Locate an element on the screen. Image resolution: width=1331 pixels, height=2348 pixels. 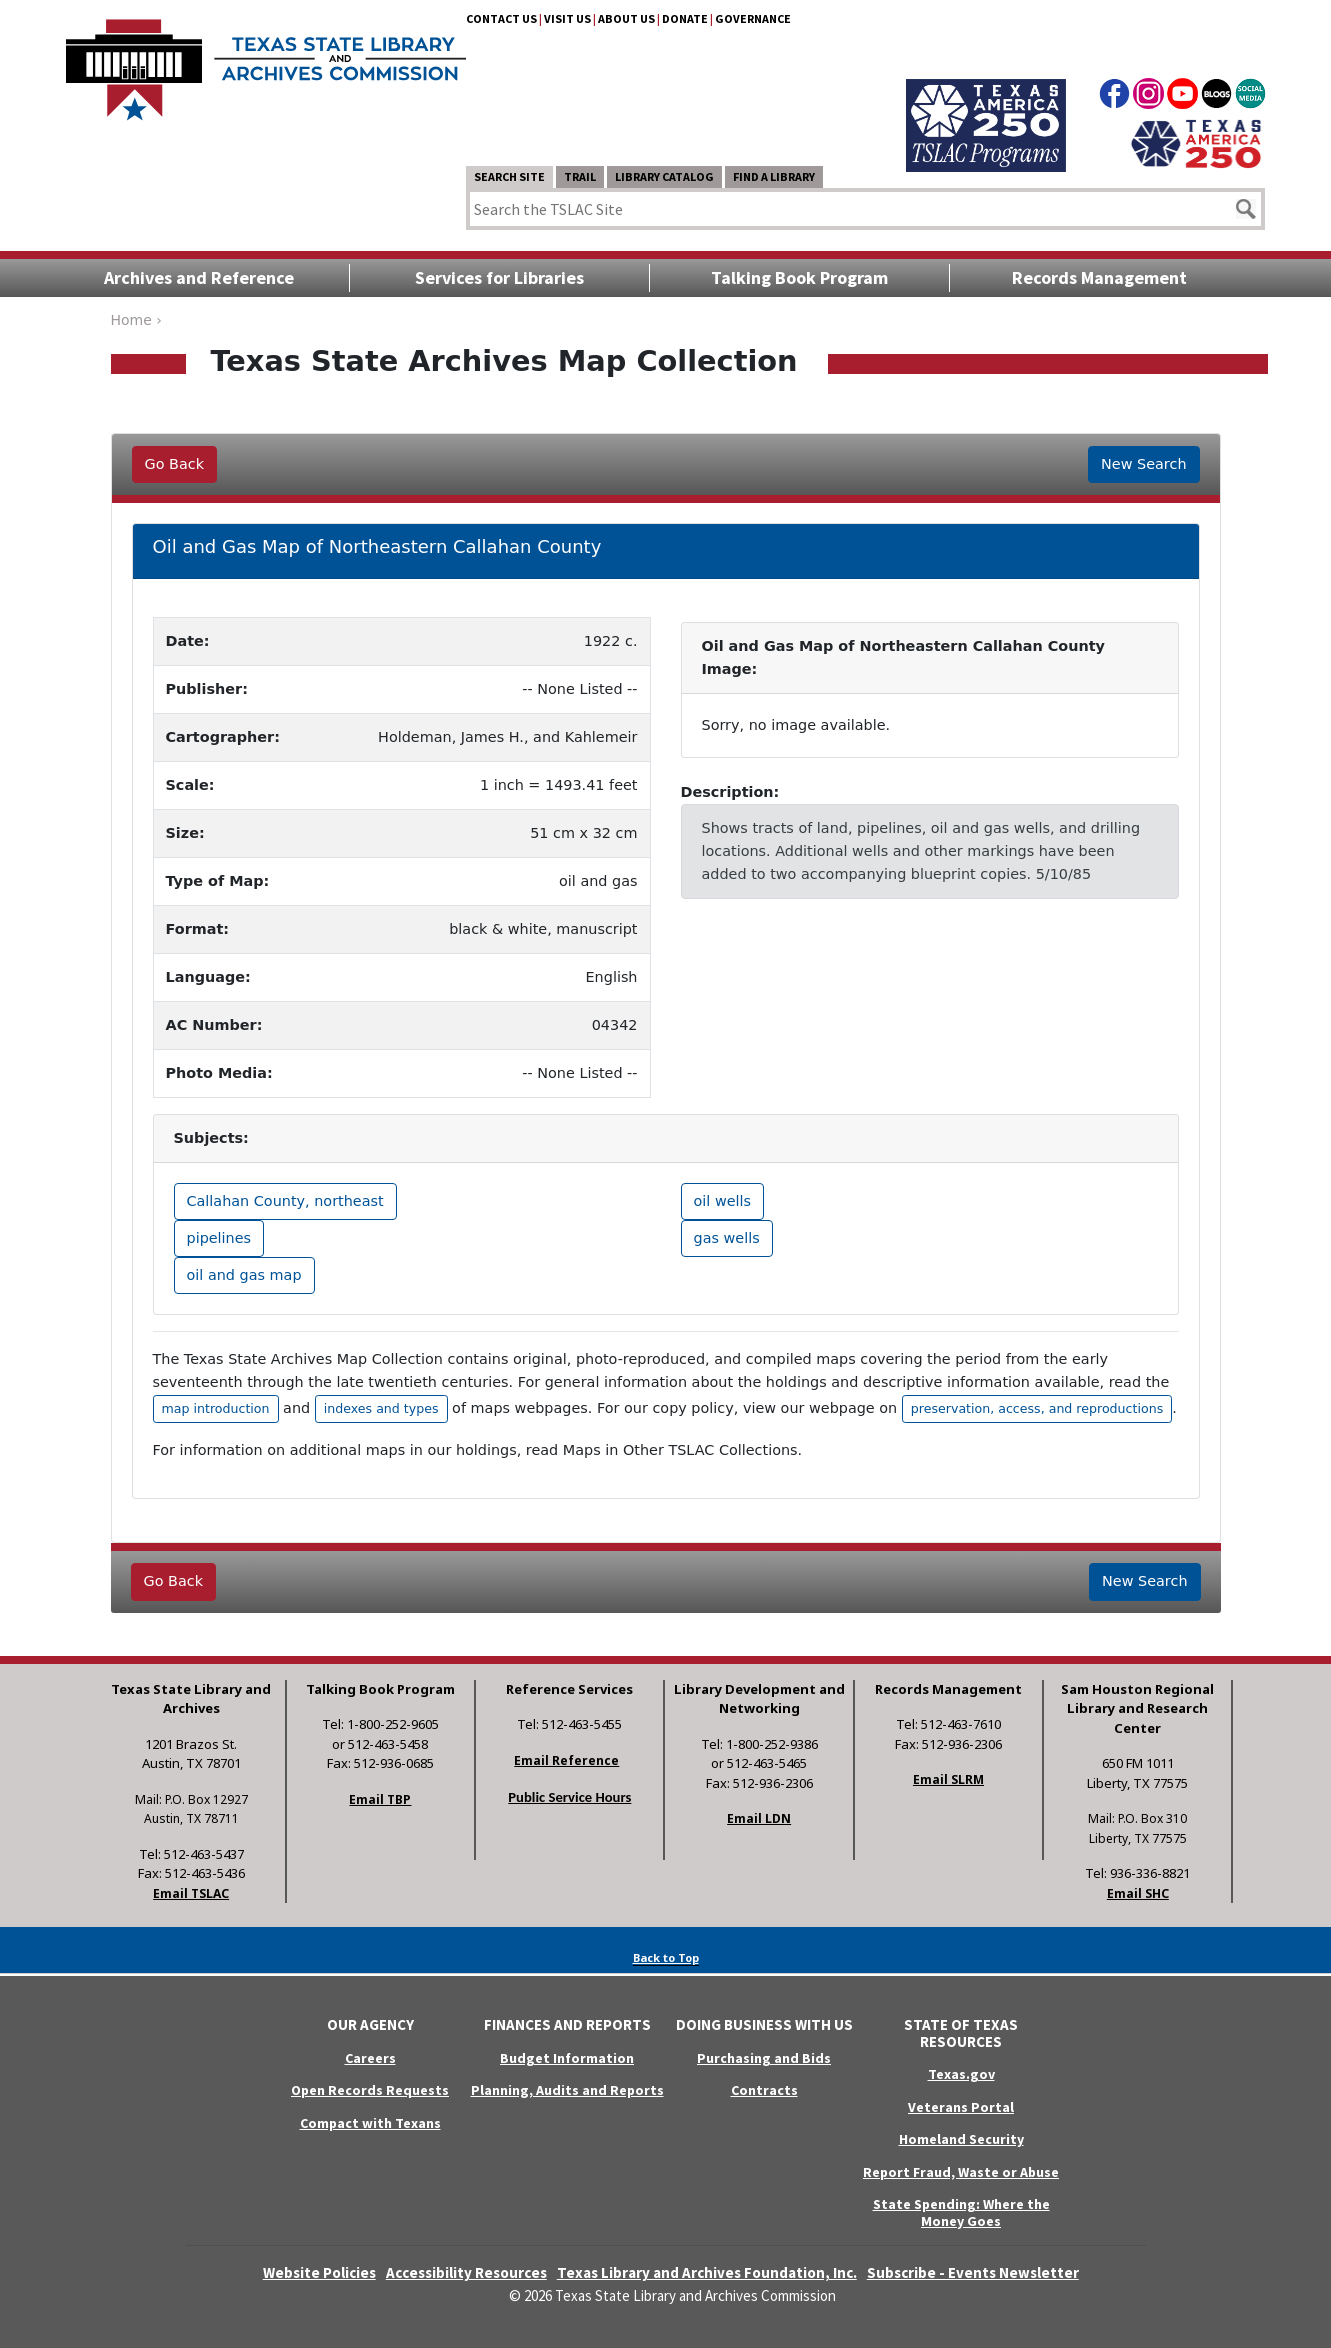
Purchasing and Bids is located at coordinates (764, 2058).